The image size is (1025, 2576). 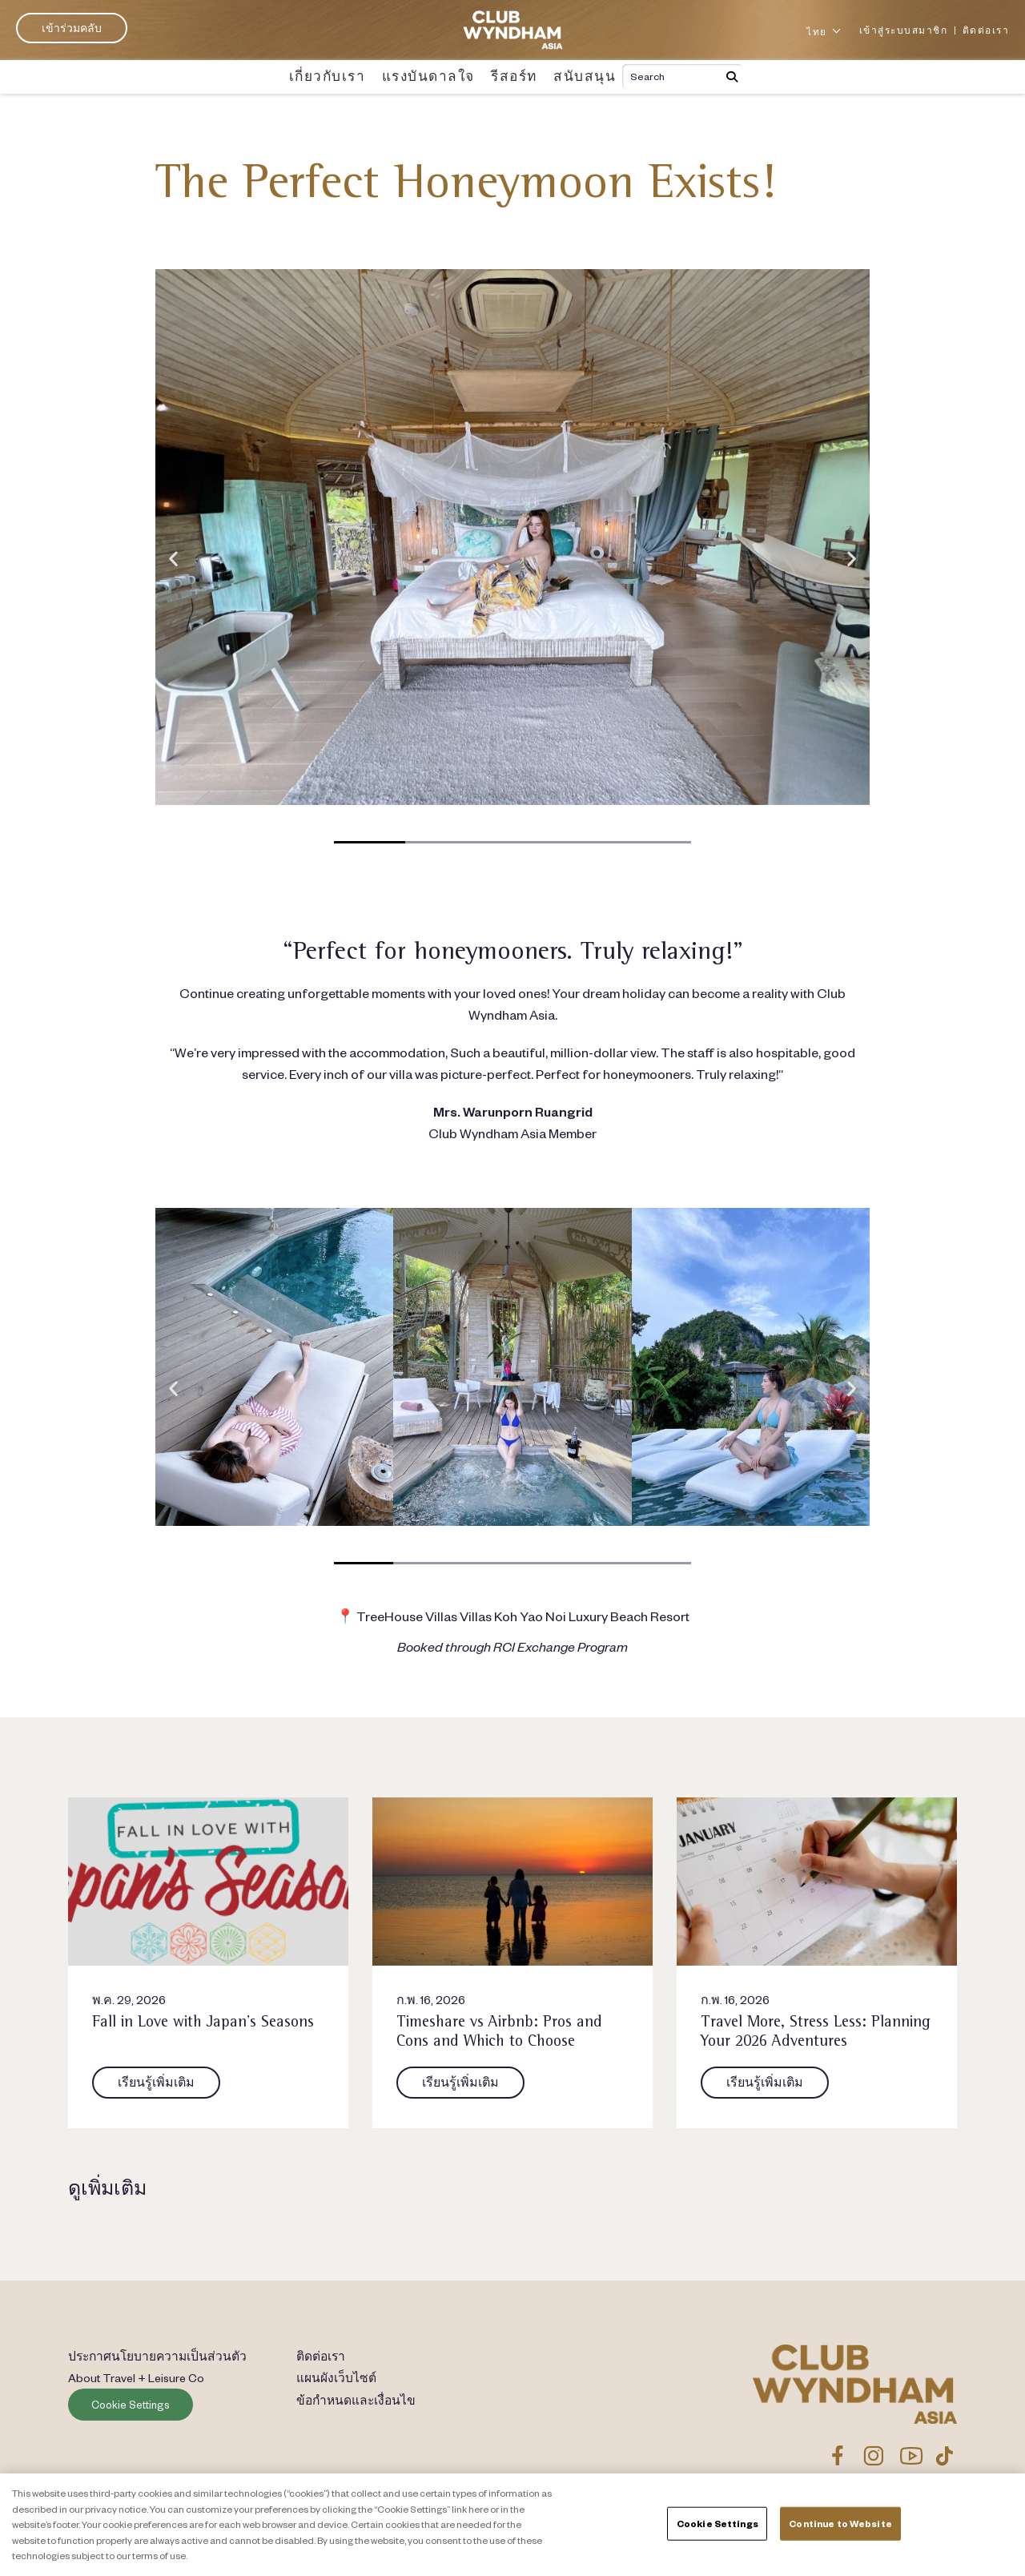 What do you see at coordinates (840, 2524) in the screenshot?
I see `Continue to Website` at bounding box center [840, 2524].